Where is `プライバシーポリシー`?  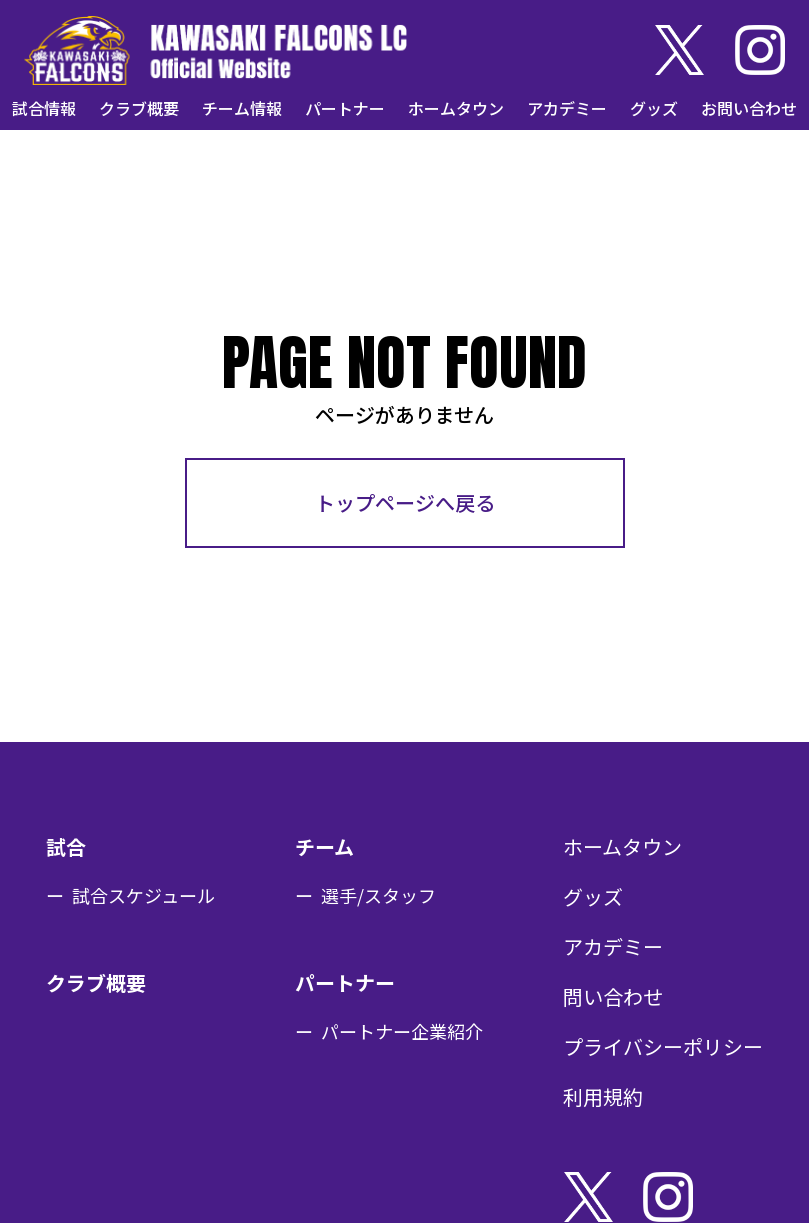 プライバシーポリシー is located at coordinates (663, 1046).